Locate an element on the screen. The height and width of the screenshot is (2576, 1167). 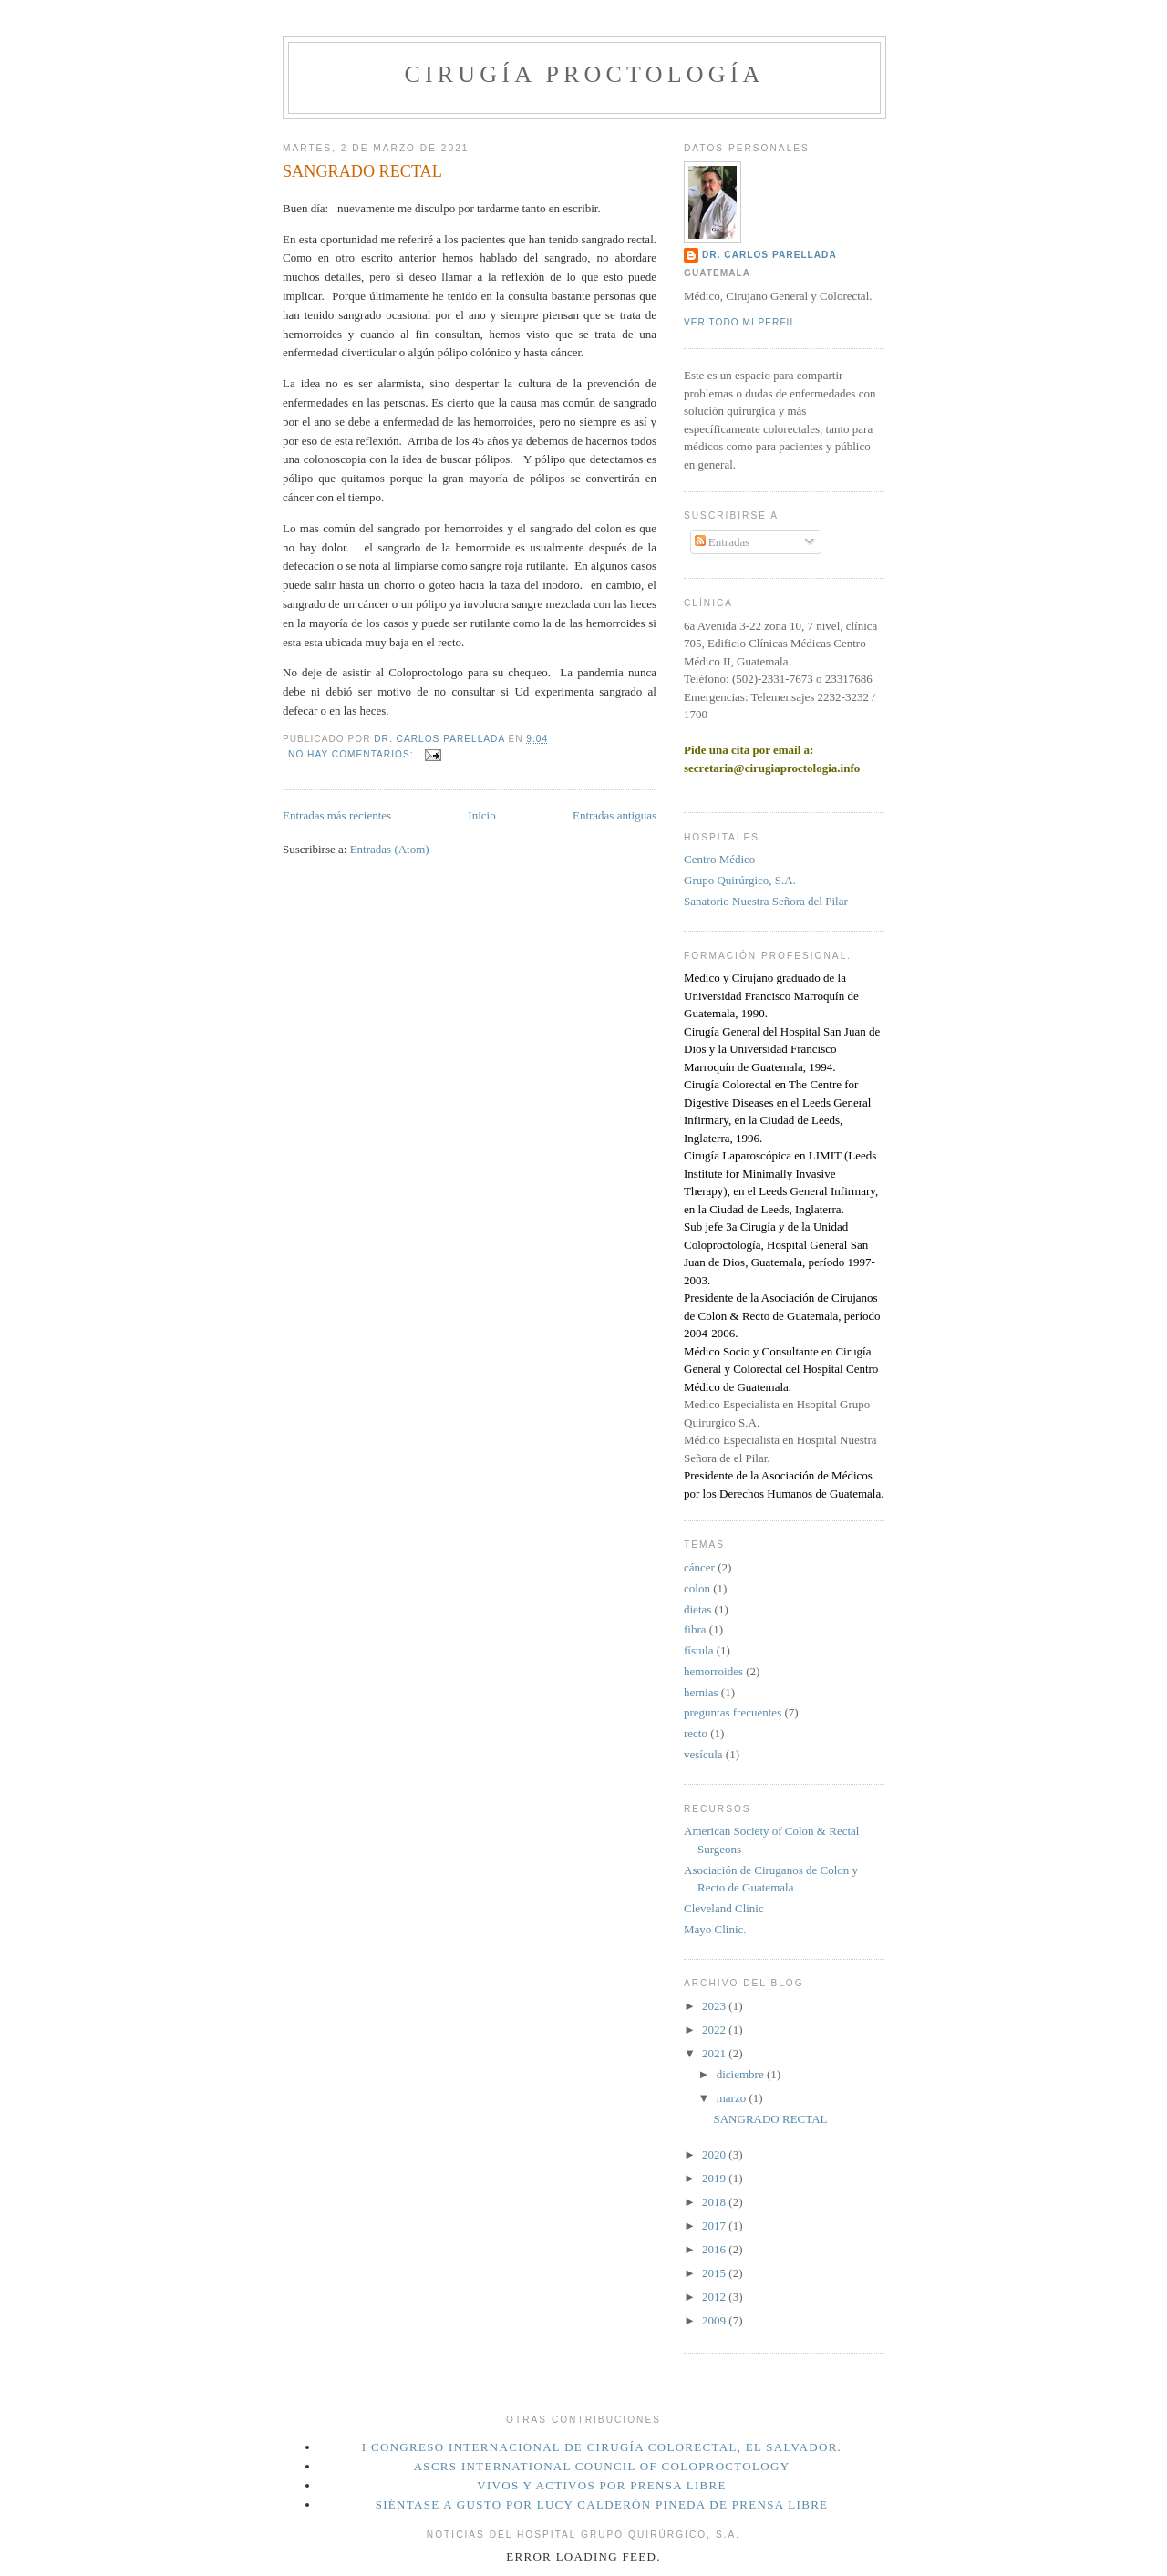
2023 is located at coordinates (715, 2006).